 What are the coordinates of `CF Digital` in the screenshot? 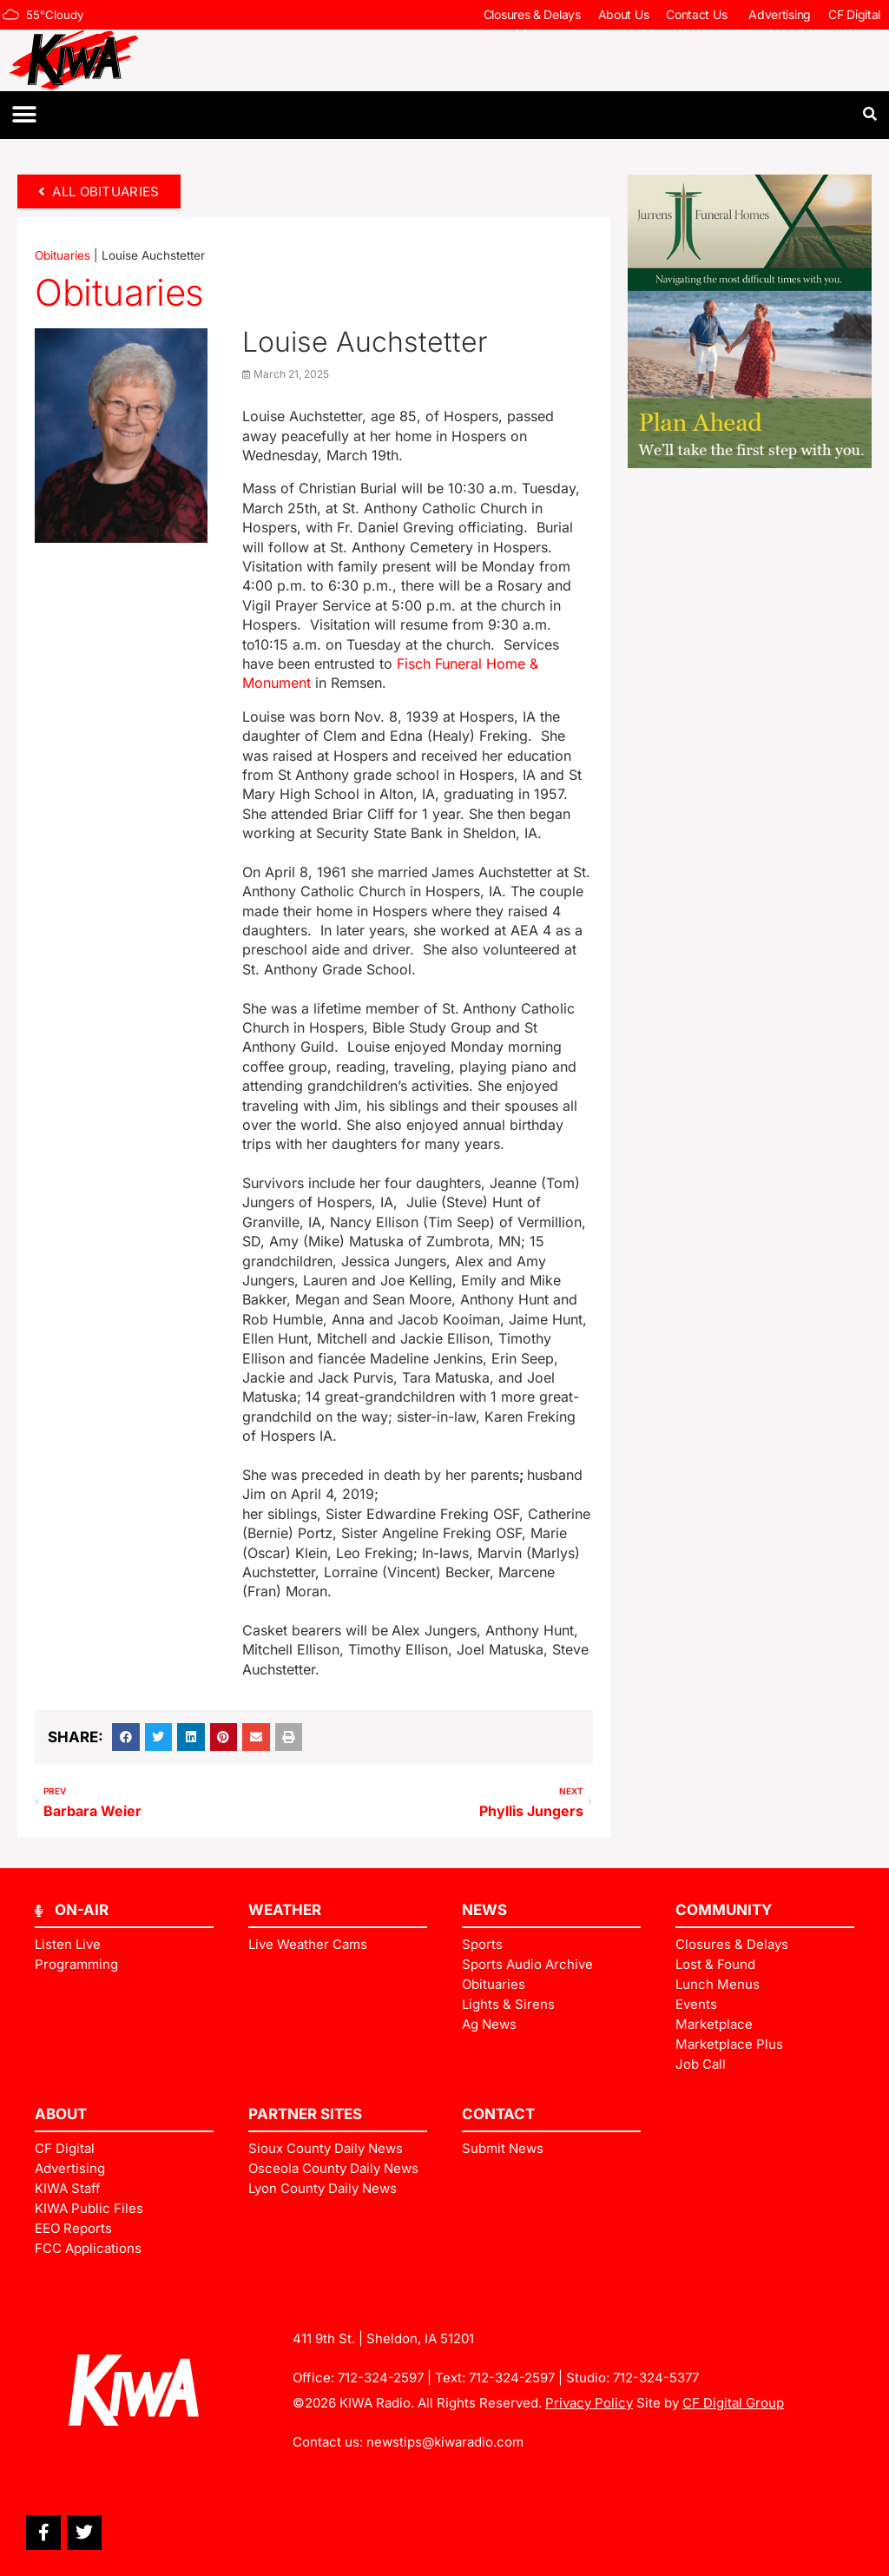 It's located at (854, 14).